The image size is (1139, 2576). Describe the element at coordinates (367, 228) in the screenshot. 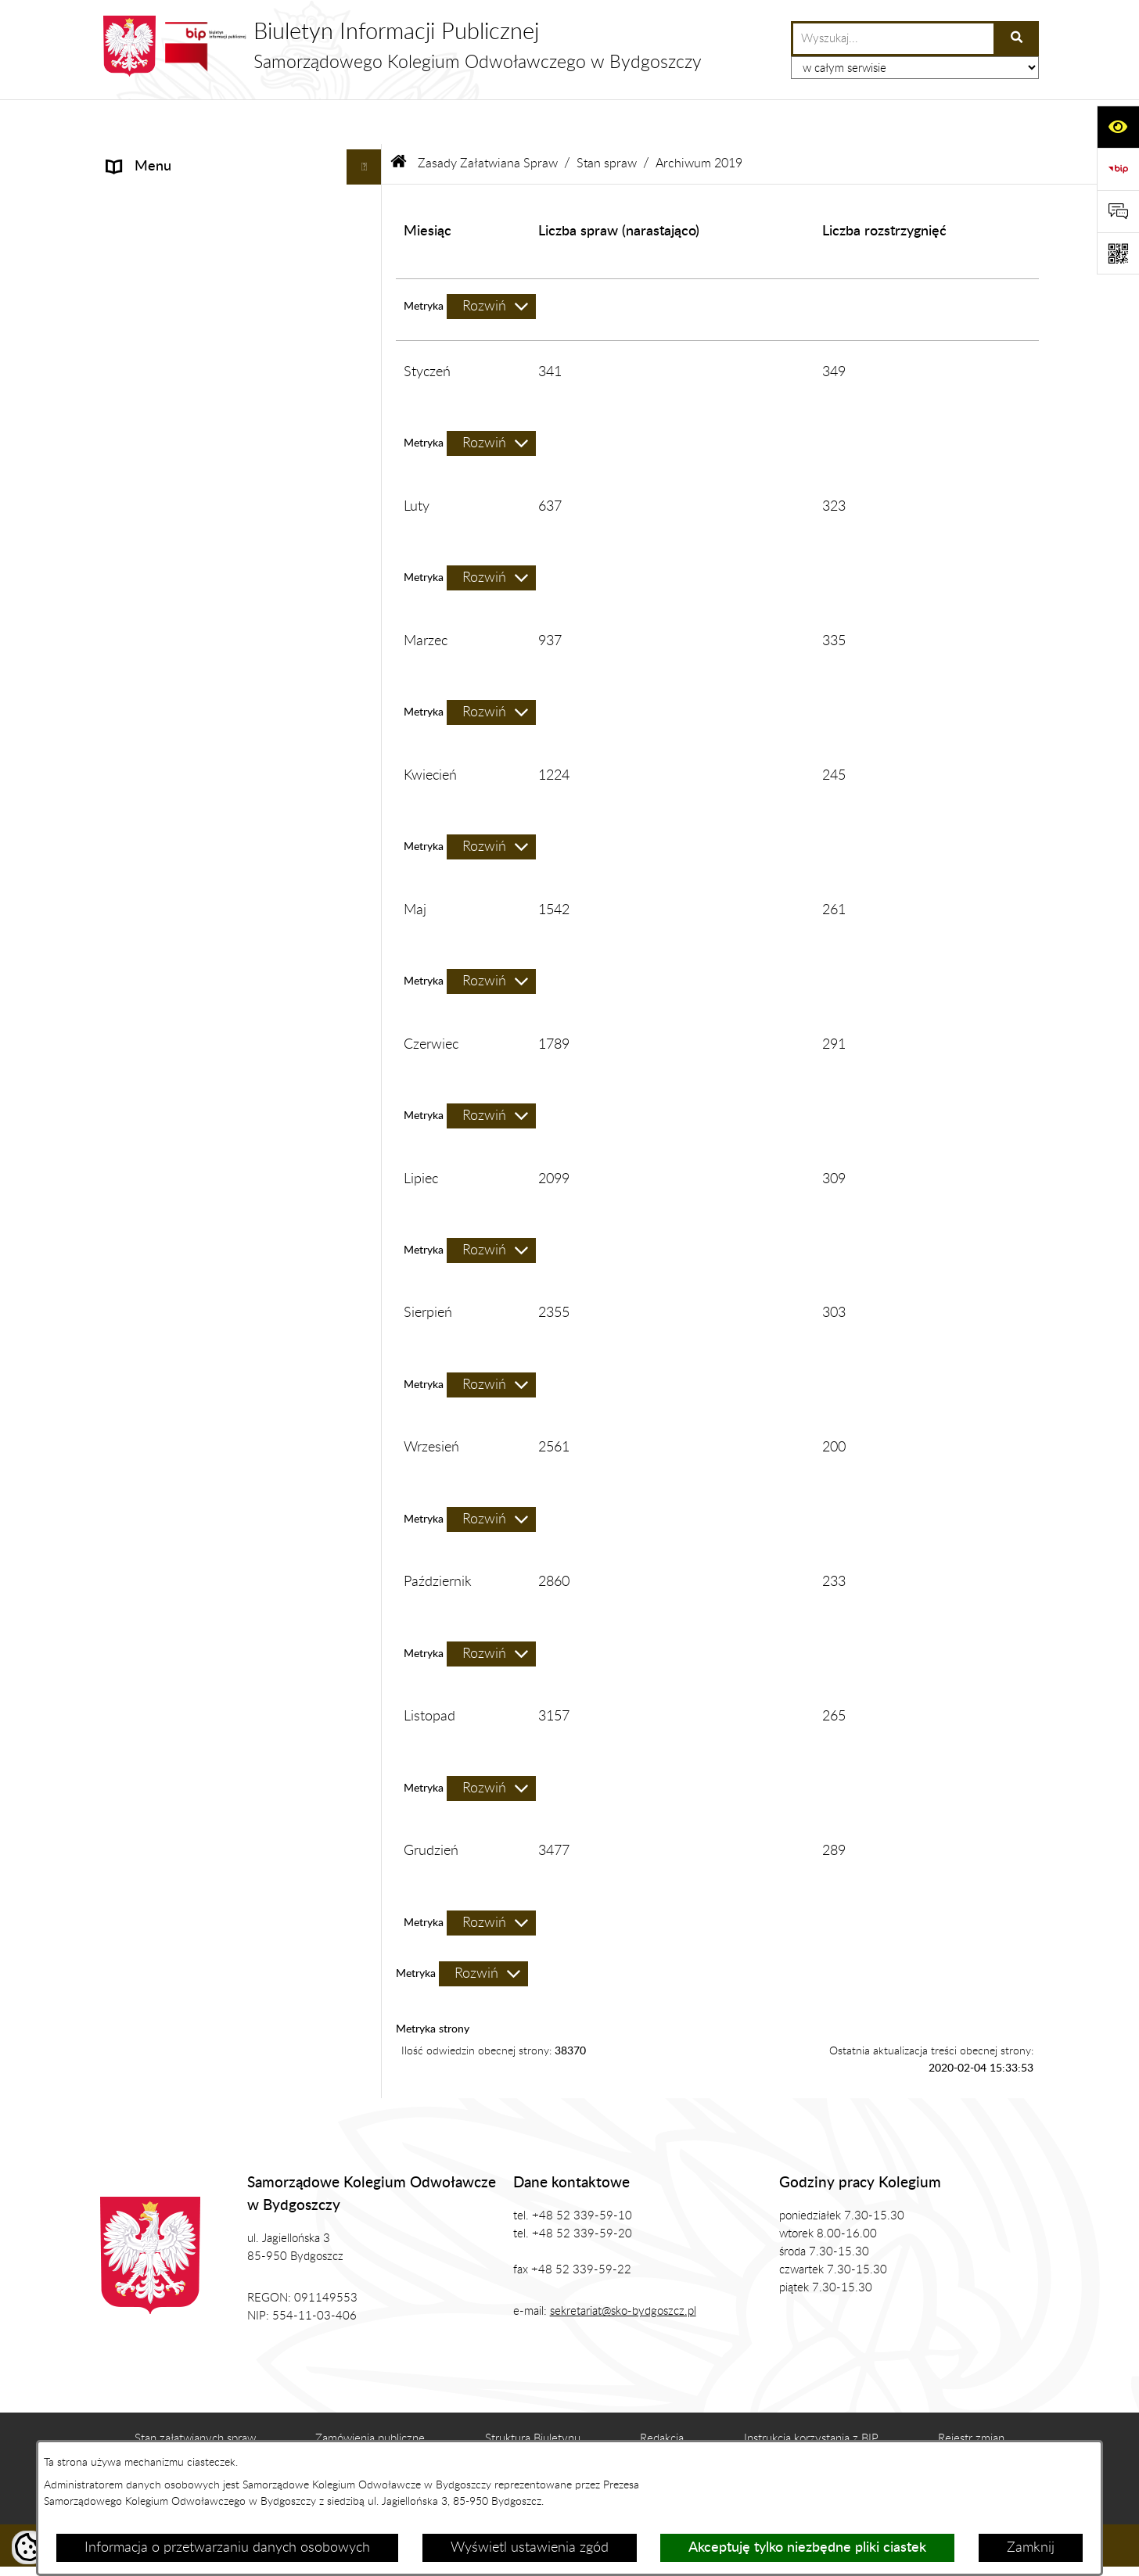

I see `[rozwiń: Zgromadzenie Ogólne Kolegium]` at that location.